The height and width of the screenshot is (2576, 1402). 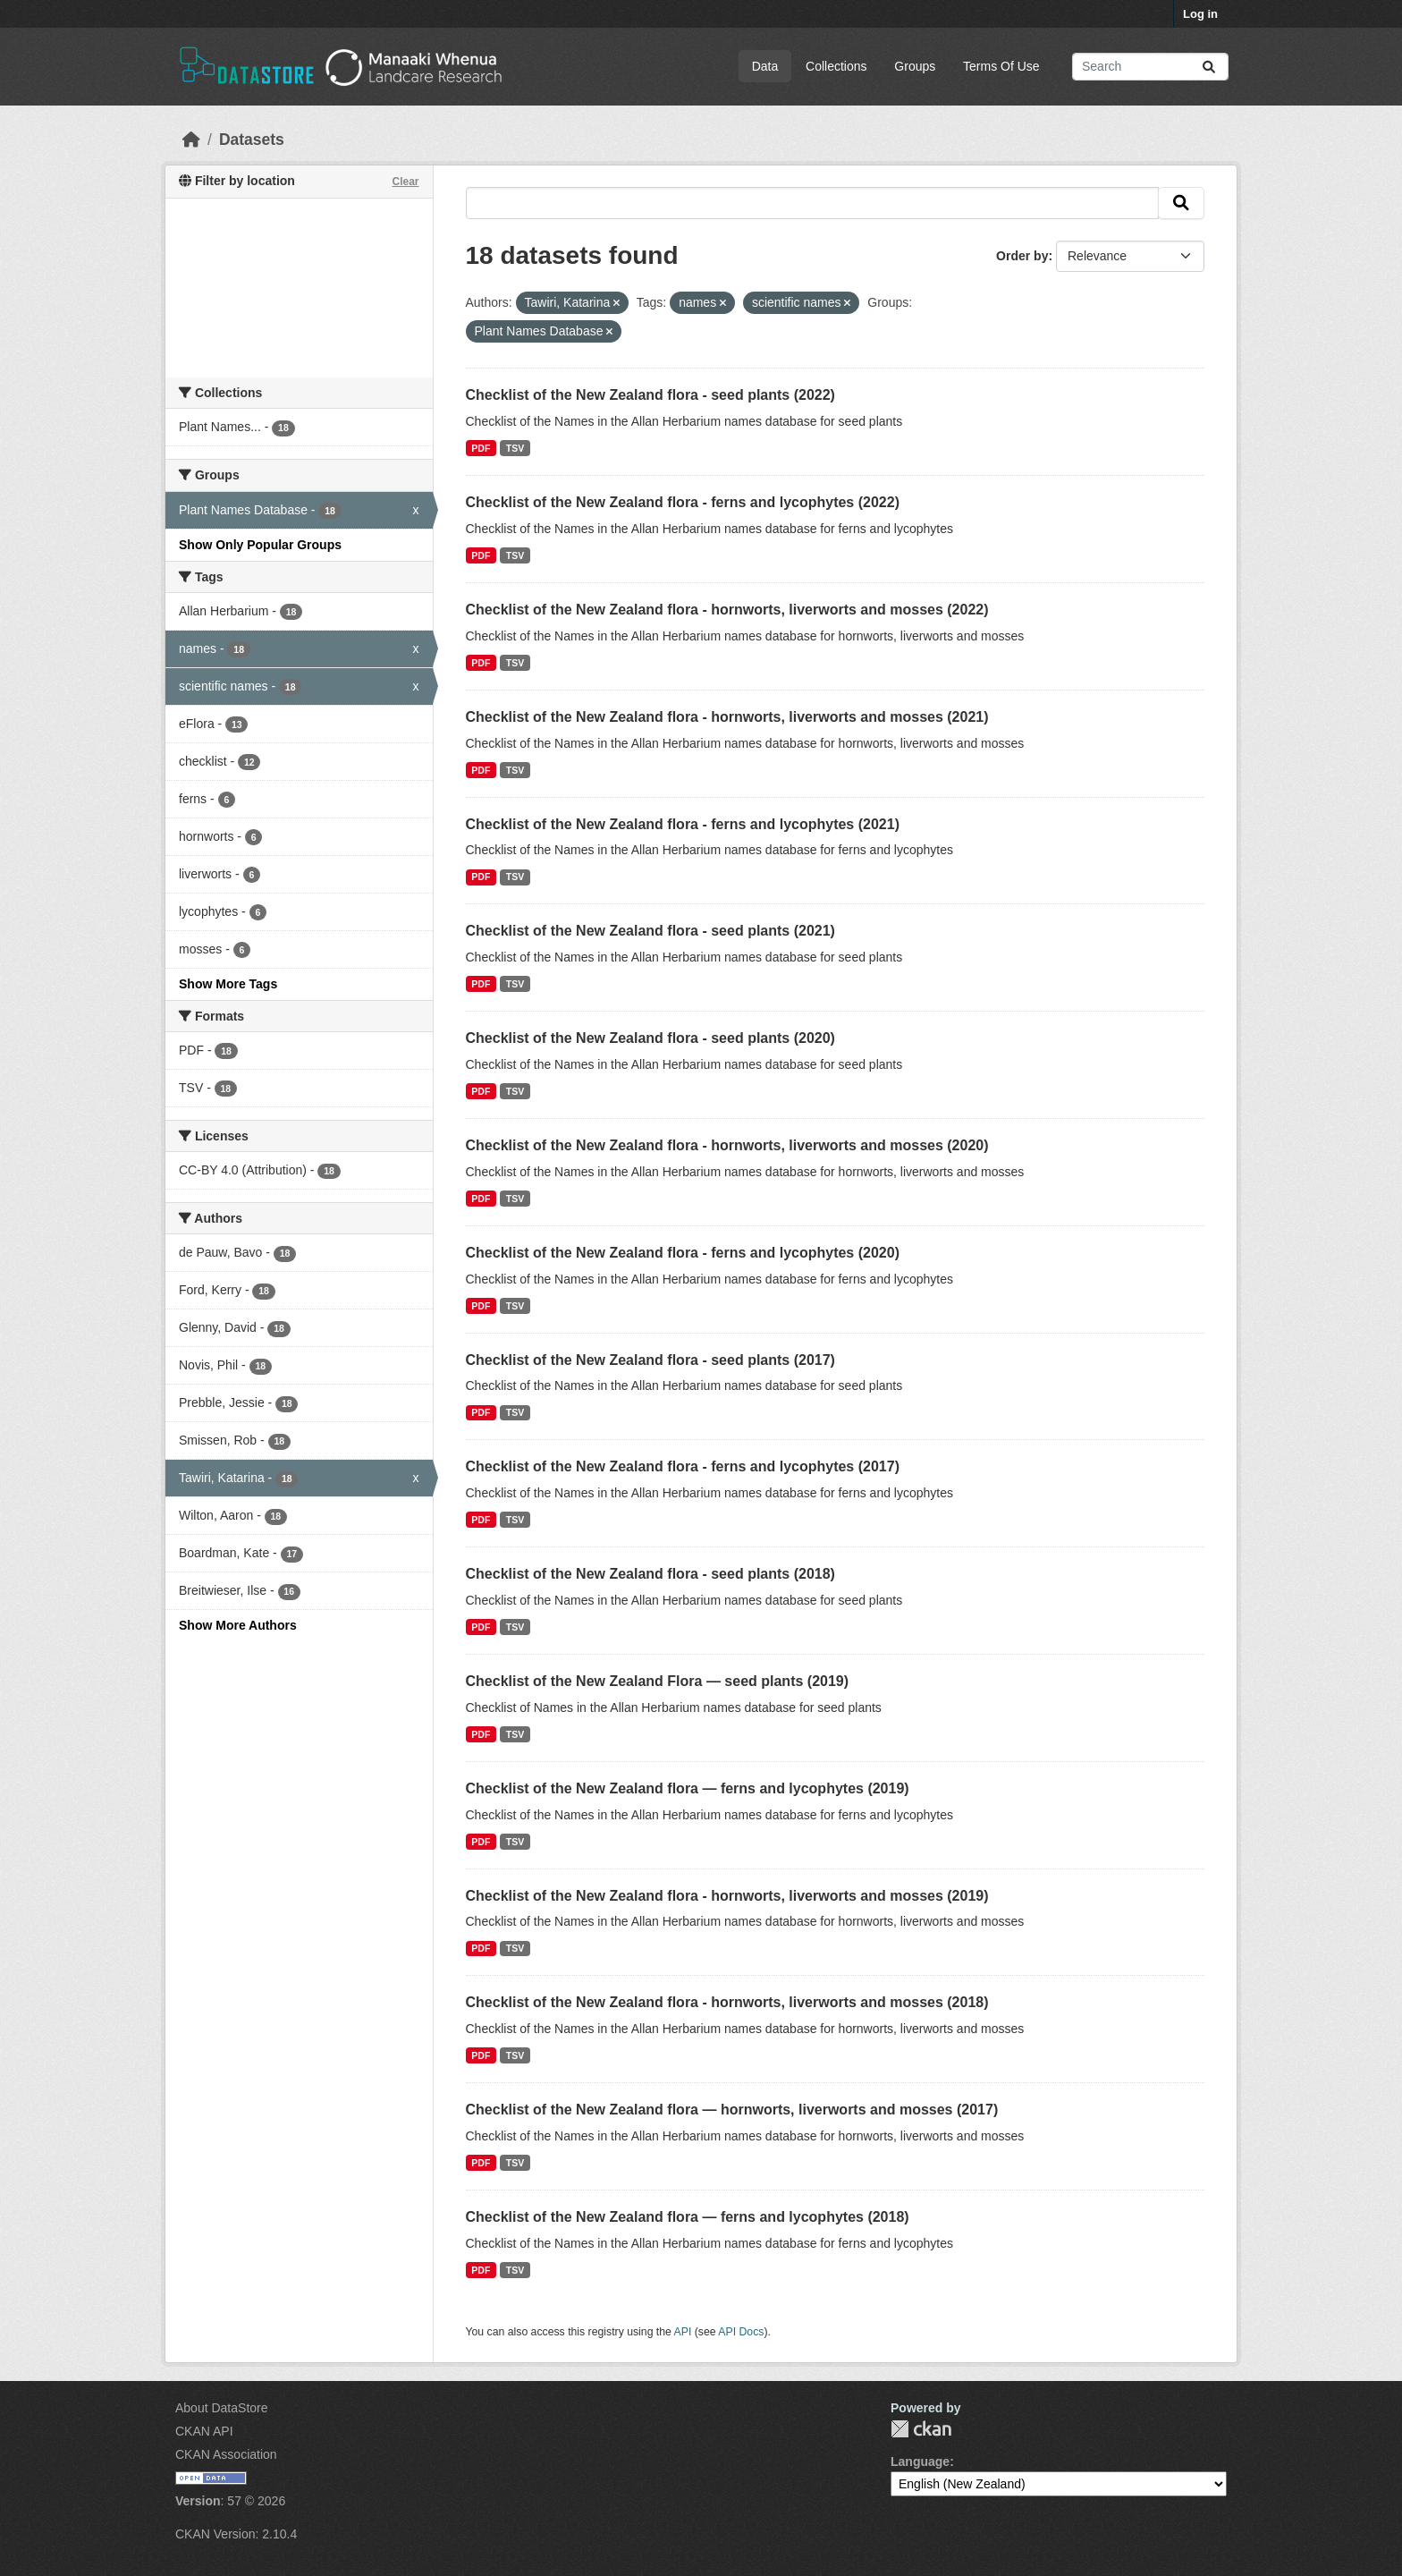 What do you see at coordinates (682, 1466) in the screenshot?
I see `Checklist of the New Zealand flora - ferns and lycophytes (2017)` at bounding box center [682, 1466].